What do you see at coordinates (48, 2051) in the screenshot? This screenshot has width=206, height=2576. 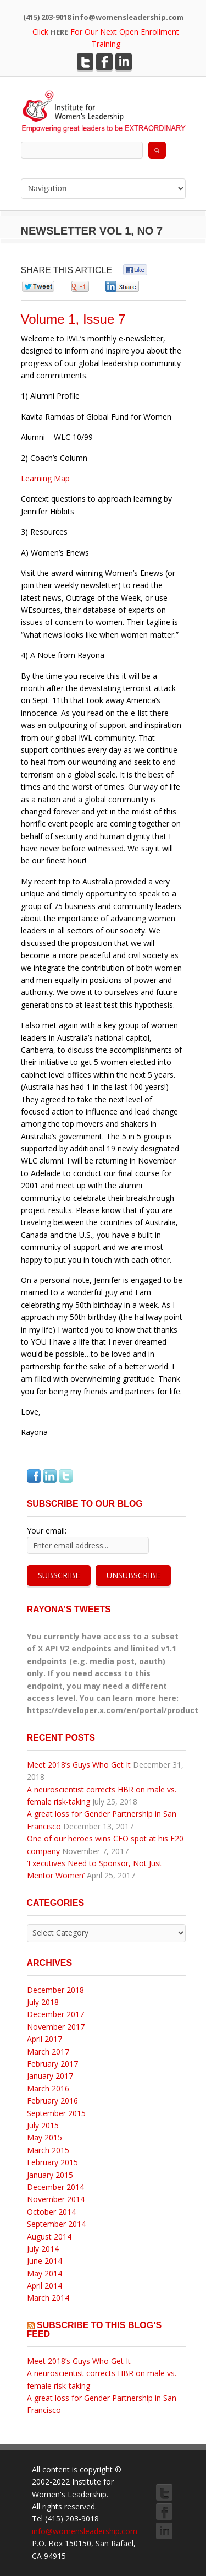 I see `March 2017` at bounding box center [48, 2051].